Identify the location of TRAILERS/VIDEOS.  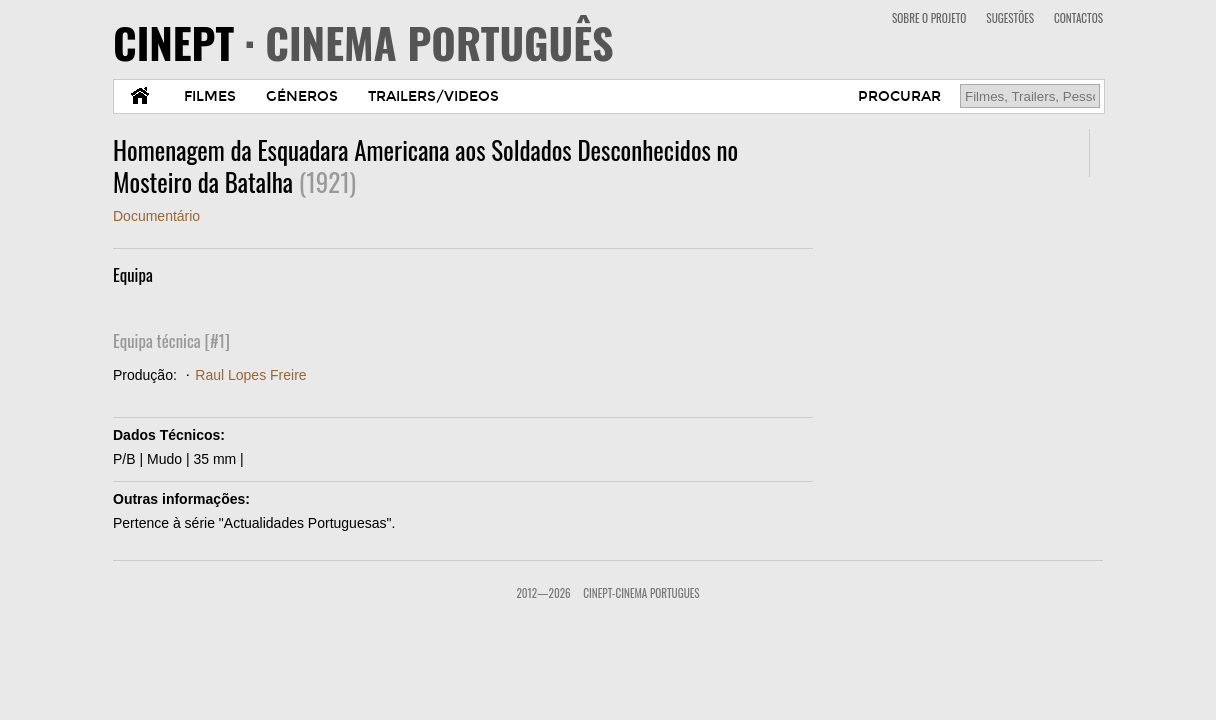
(433, 96).